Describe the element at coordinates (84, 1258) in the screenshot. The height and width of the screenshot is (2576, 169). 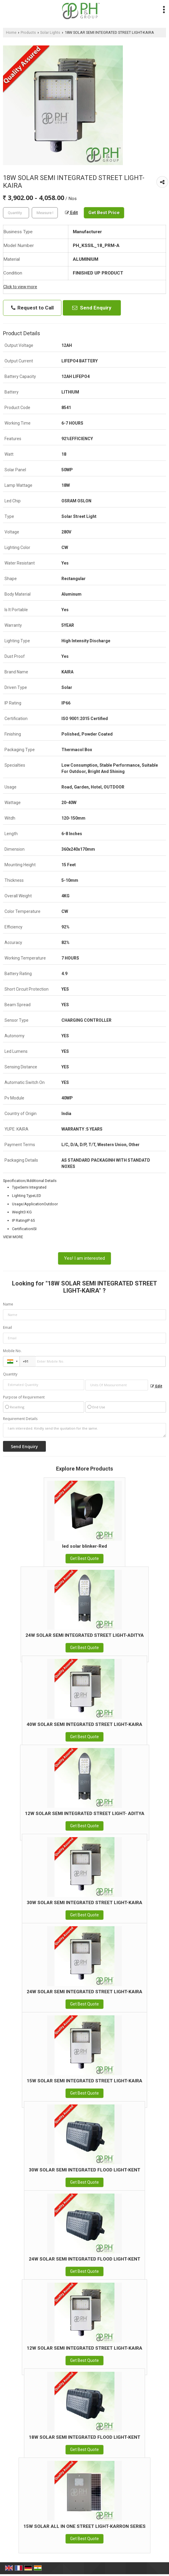
I see `Yes! I am interested` at that location.